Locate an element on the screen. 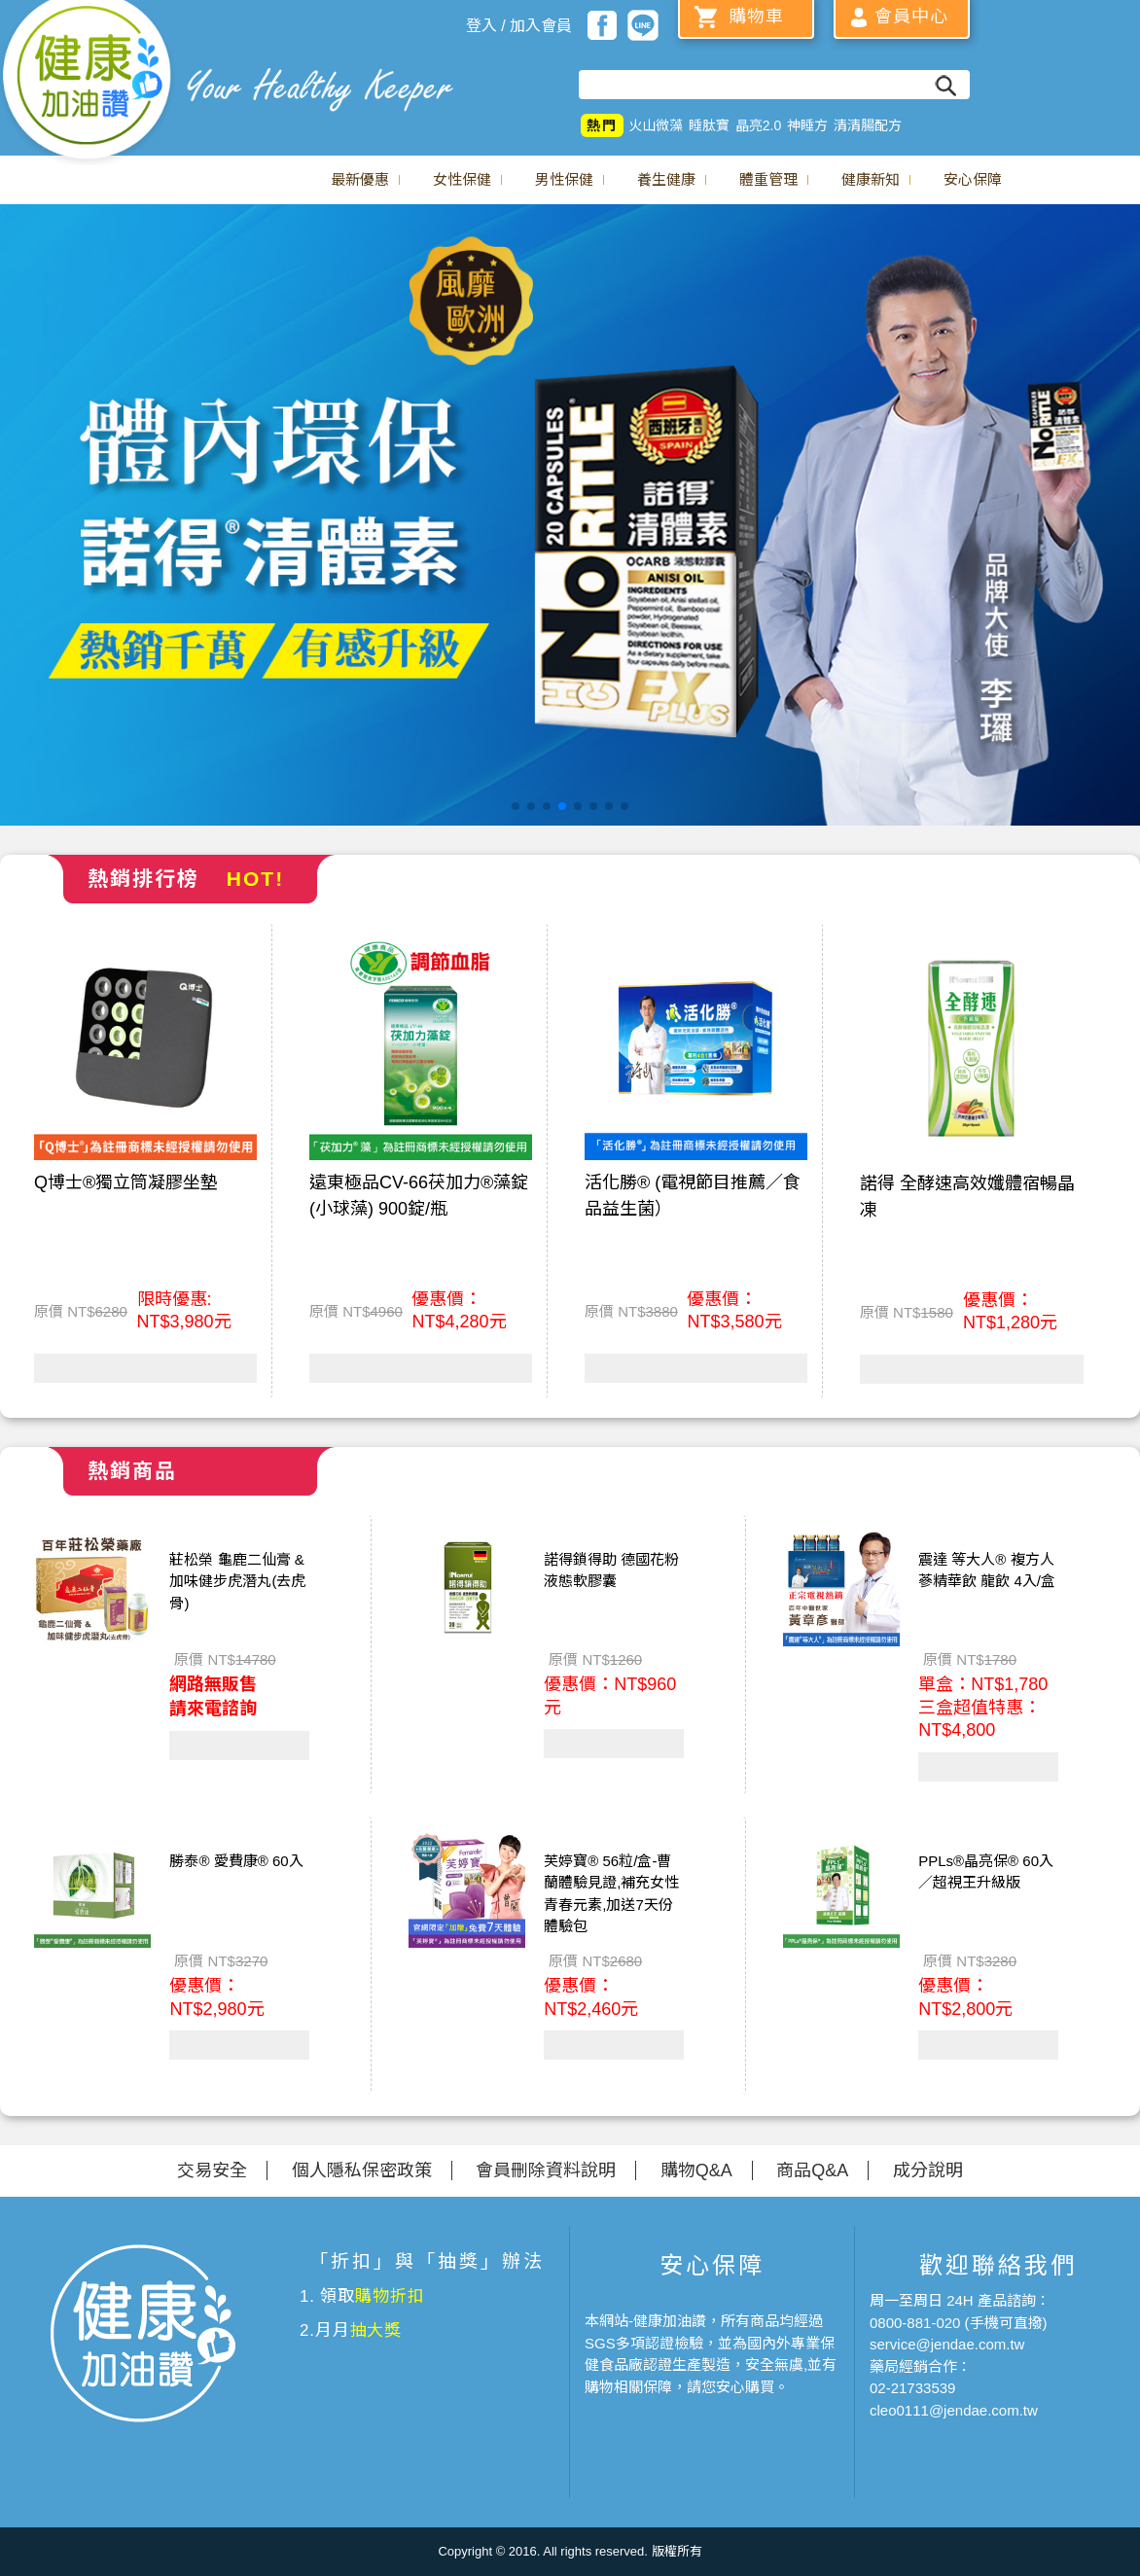 The image size is (1140, 2576). 登入 / 加入會員 is located at coordinates (519, 26).